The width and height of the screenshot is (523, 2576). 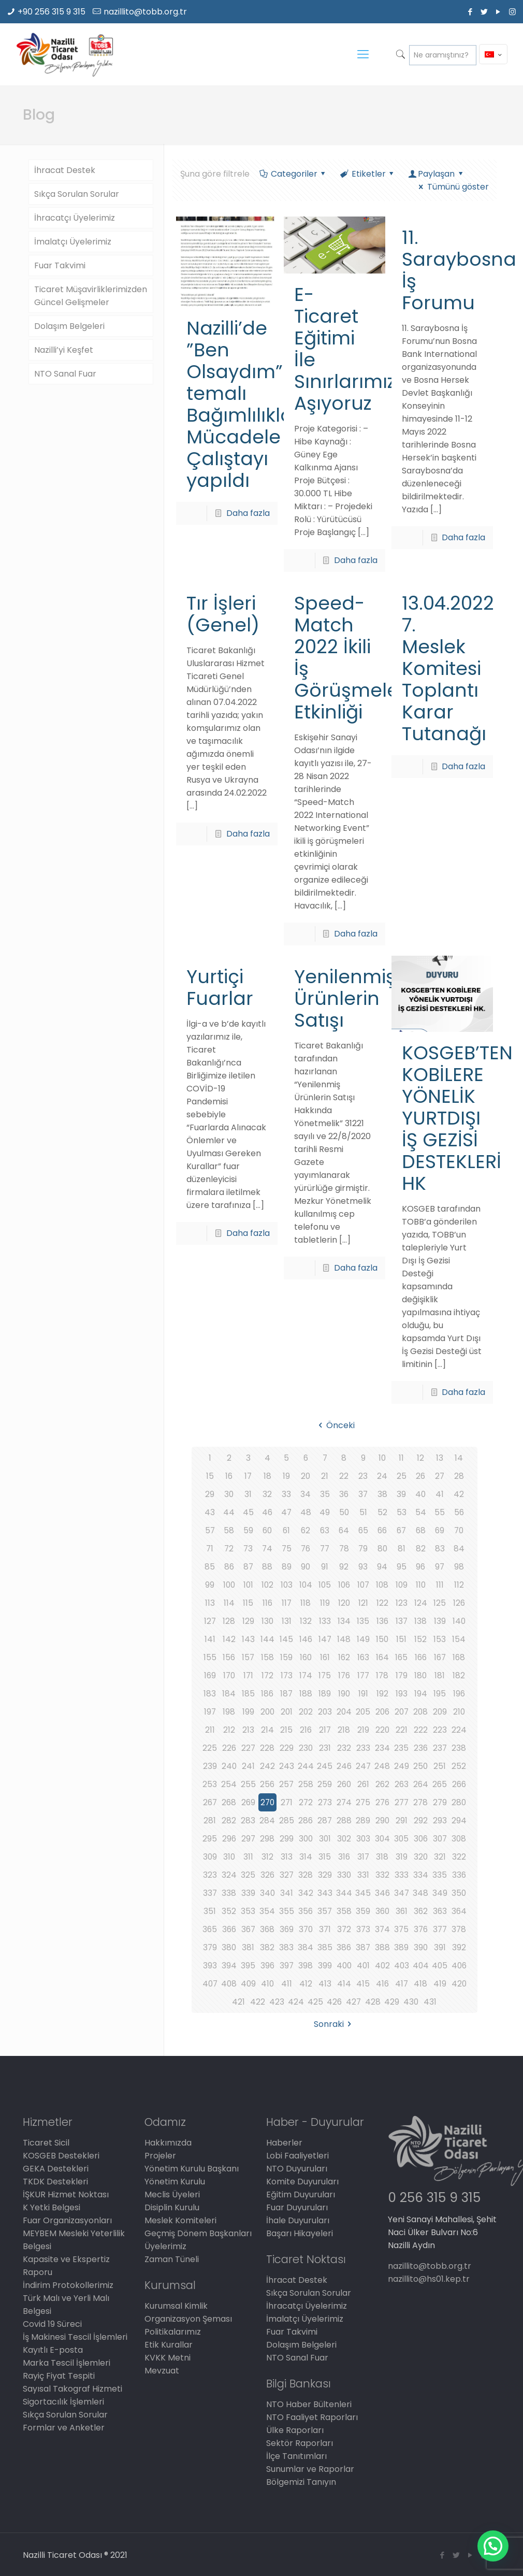 What do you see at coordinates (401, 1476) in the screenshot?
I see `25` at bounding box center [401, 1476].